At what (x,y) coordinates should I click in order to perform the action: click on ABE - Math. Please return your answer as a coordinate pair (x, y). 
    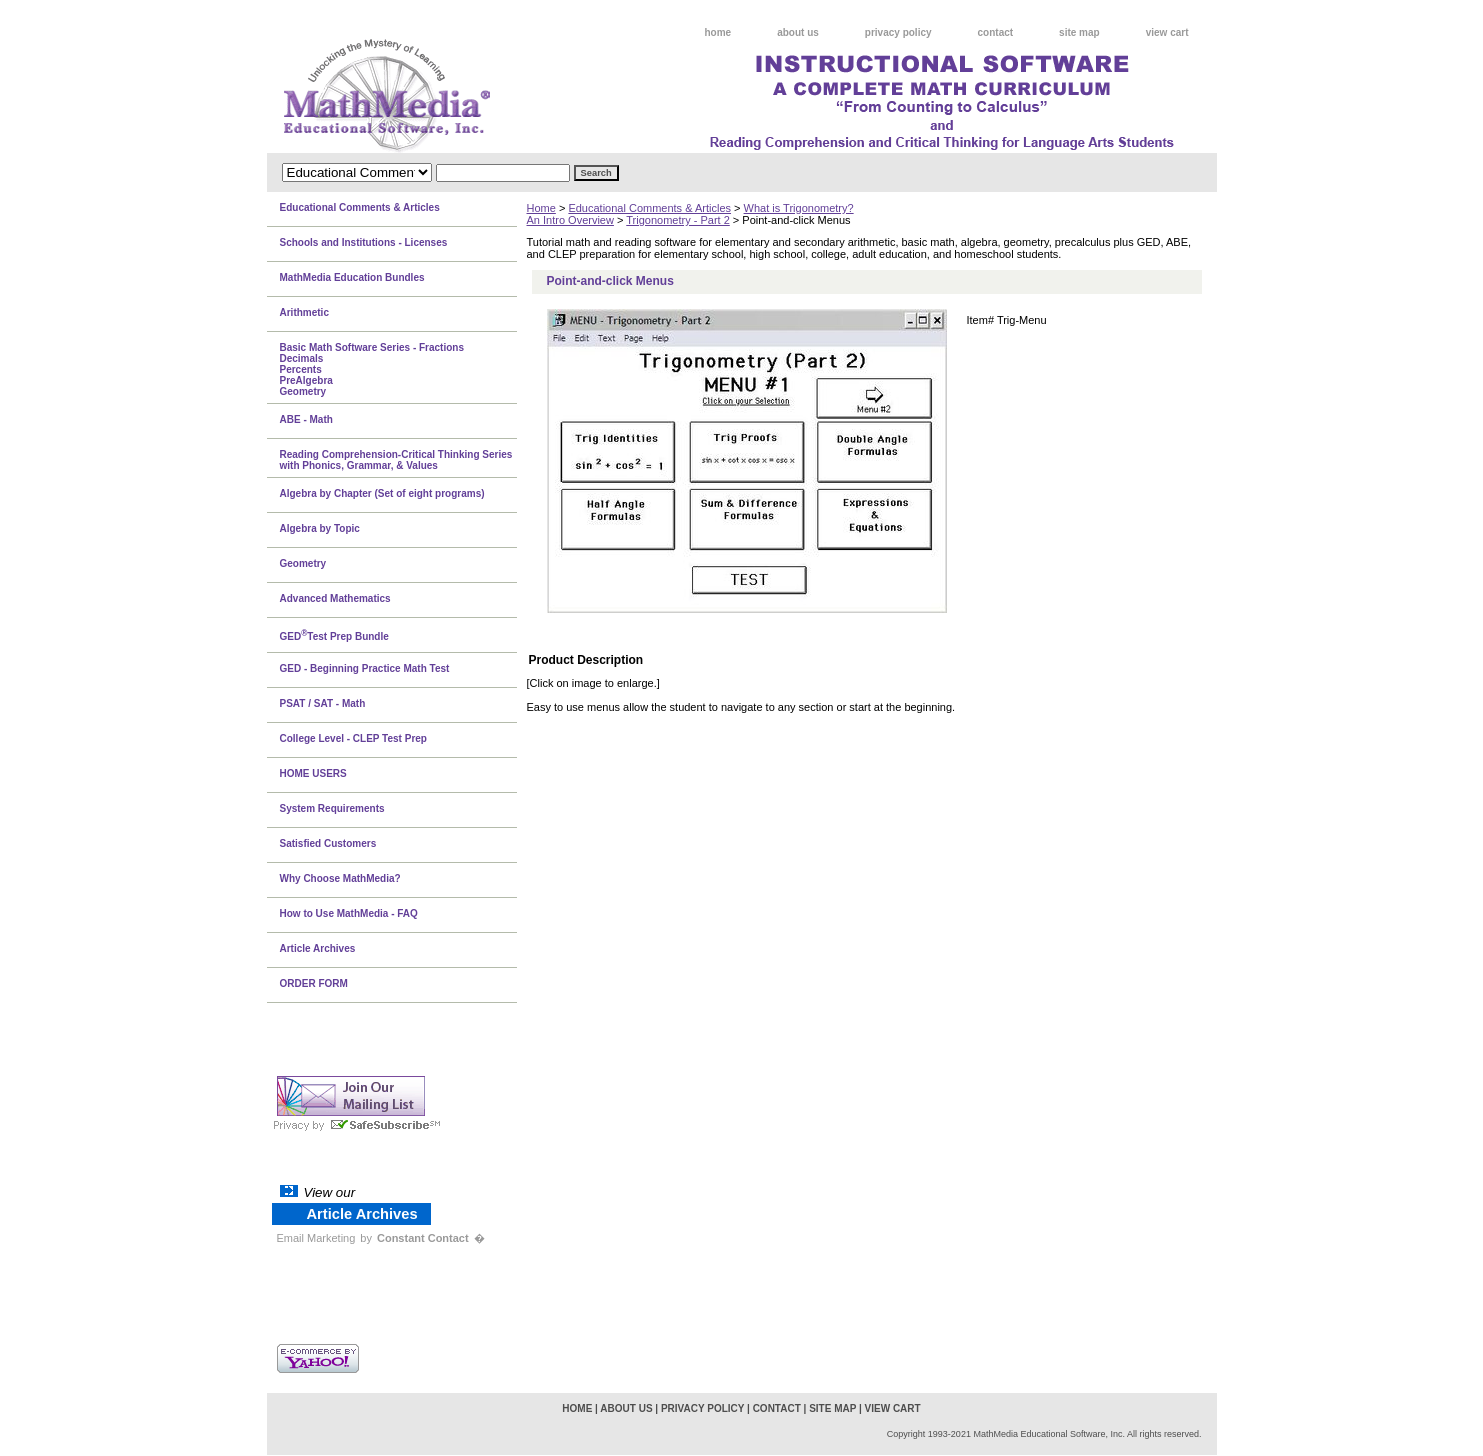
    Looking at the image, I should click on (306, 419).